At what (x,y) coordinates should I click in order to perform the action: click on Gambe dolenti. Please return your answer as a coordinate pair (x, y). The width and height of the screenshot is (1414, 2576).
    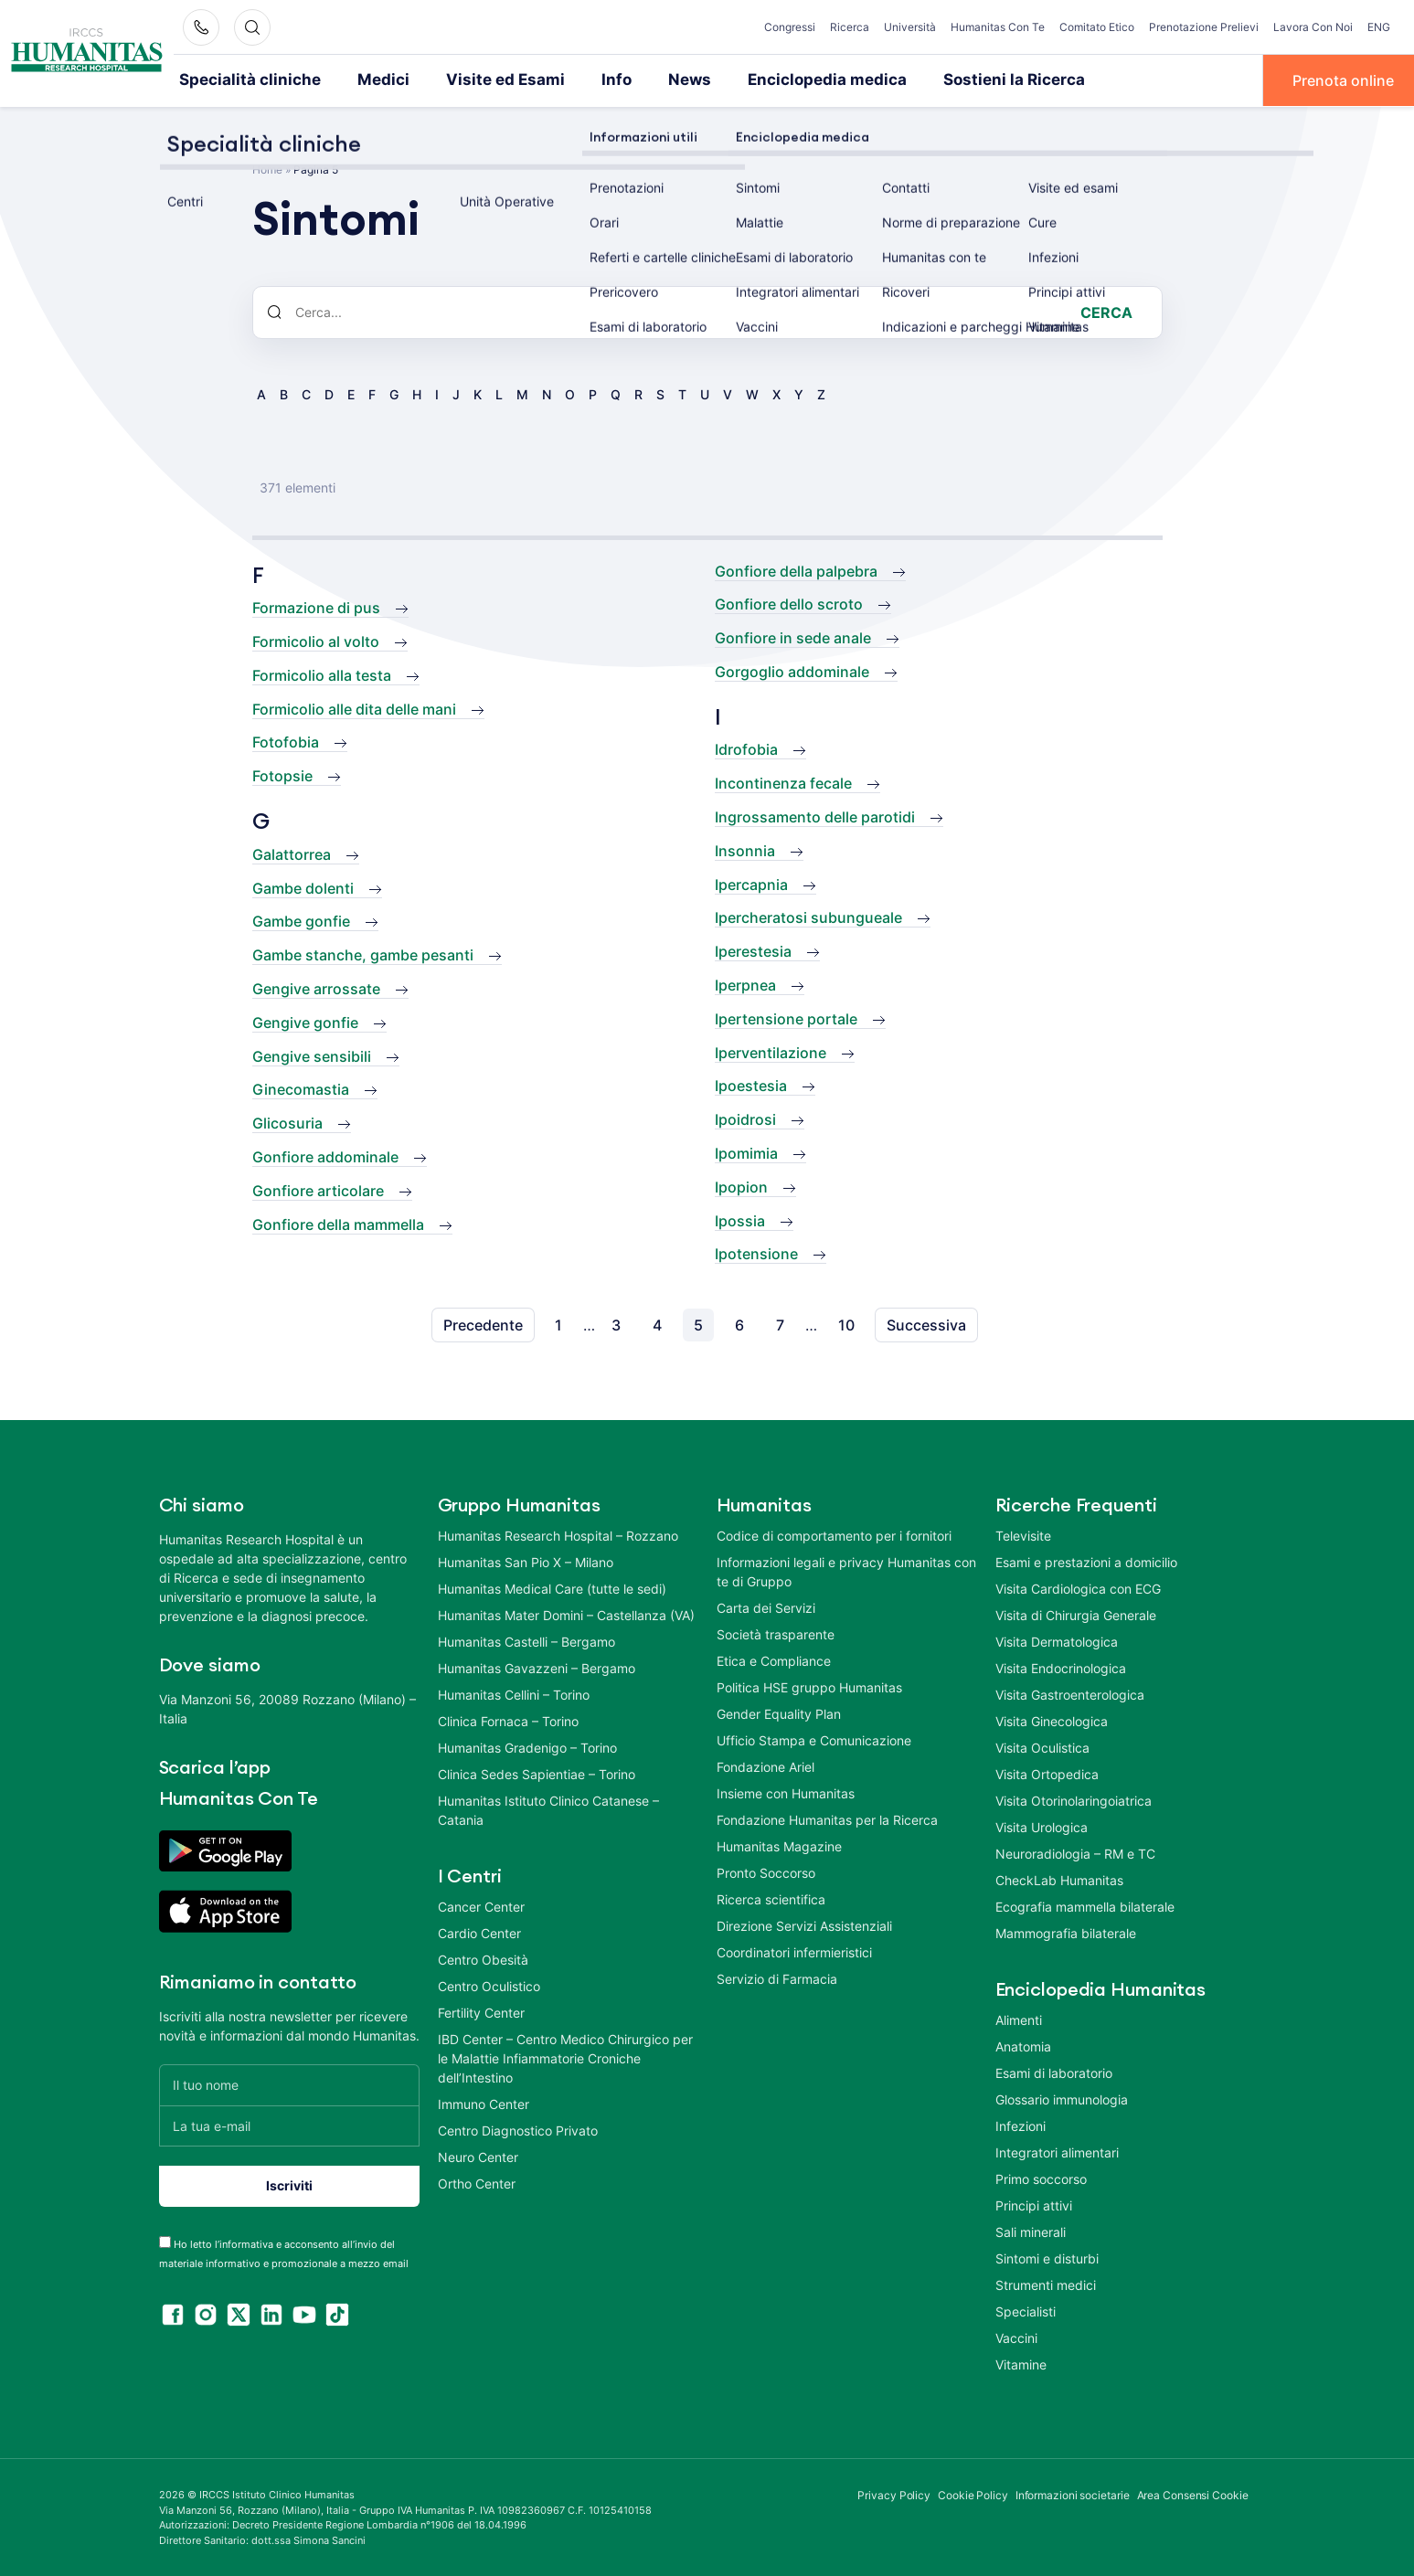
    Looking at the image, I should click on (303, 886).